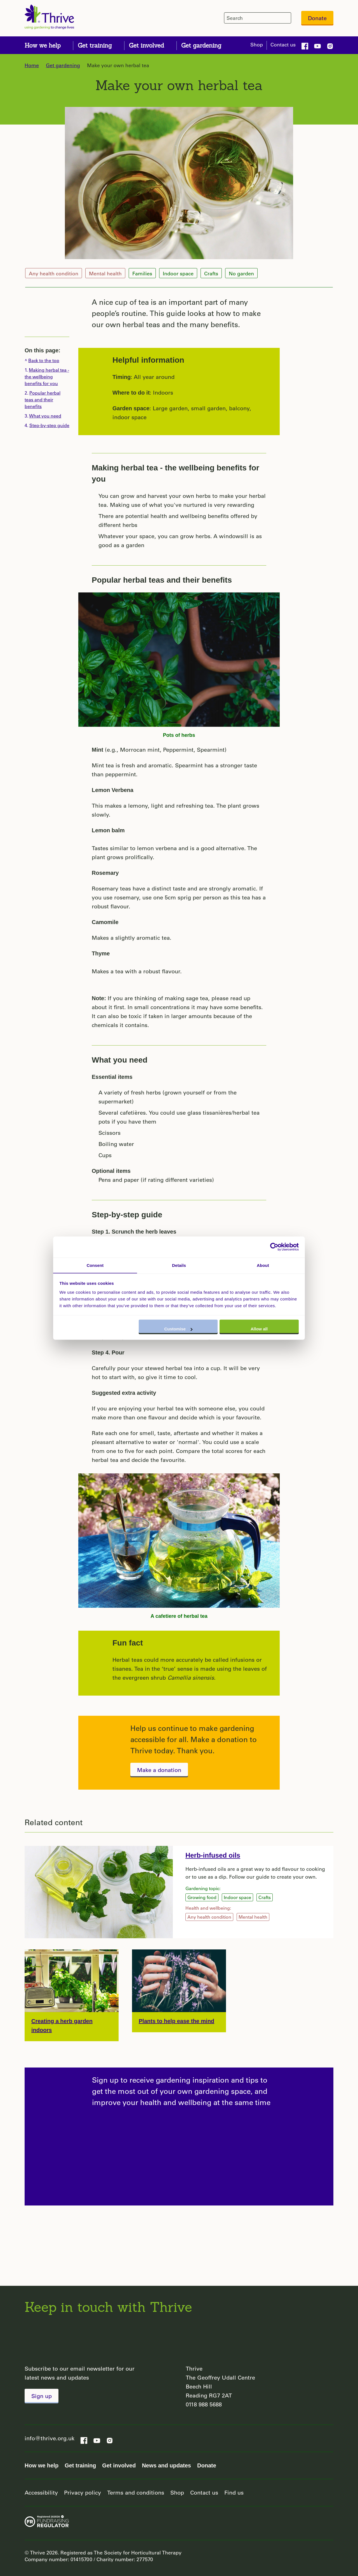 This screenshot has height=2576, width=358. I want to click on Making herbal tea - the wellbeing benefits for you, so click(175, 473).